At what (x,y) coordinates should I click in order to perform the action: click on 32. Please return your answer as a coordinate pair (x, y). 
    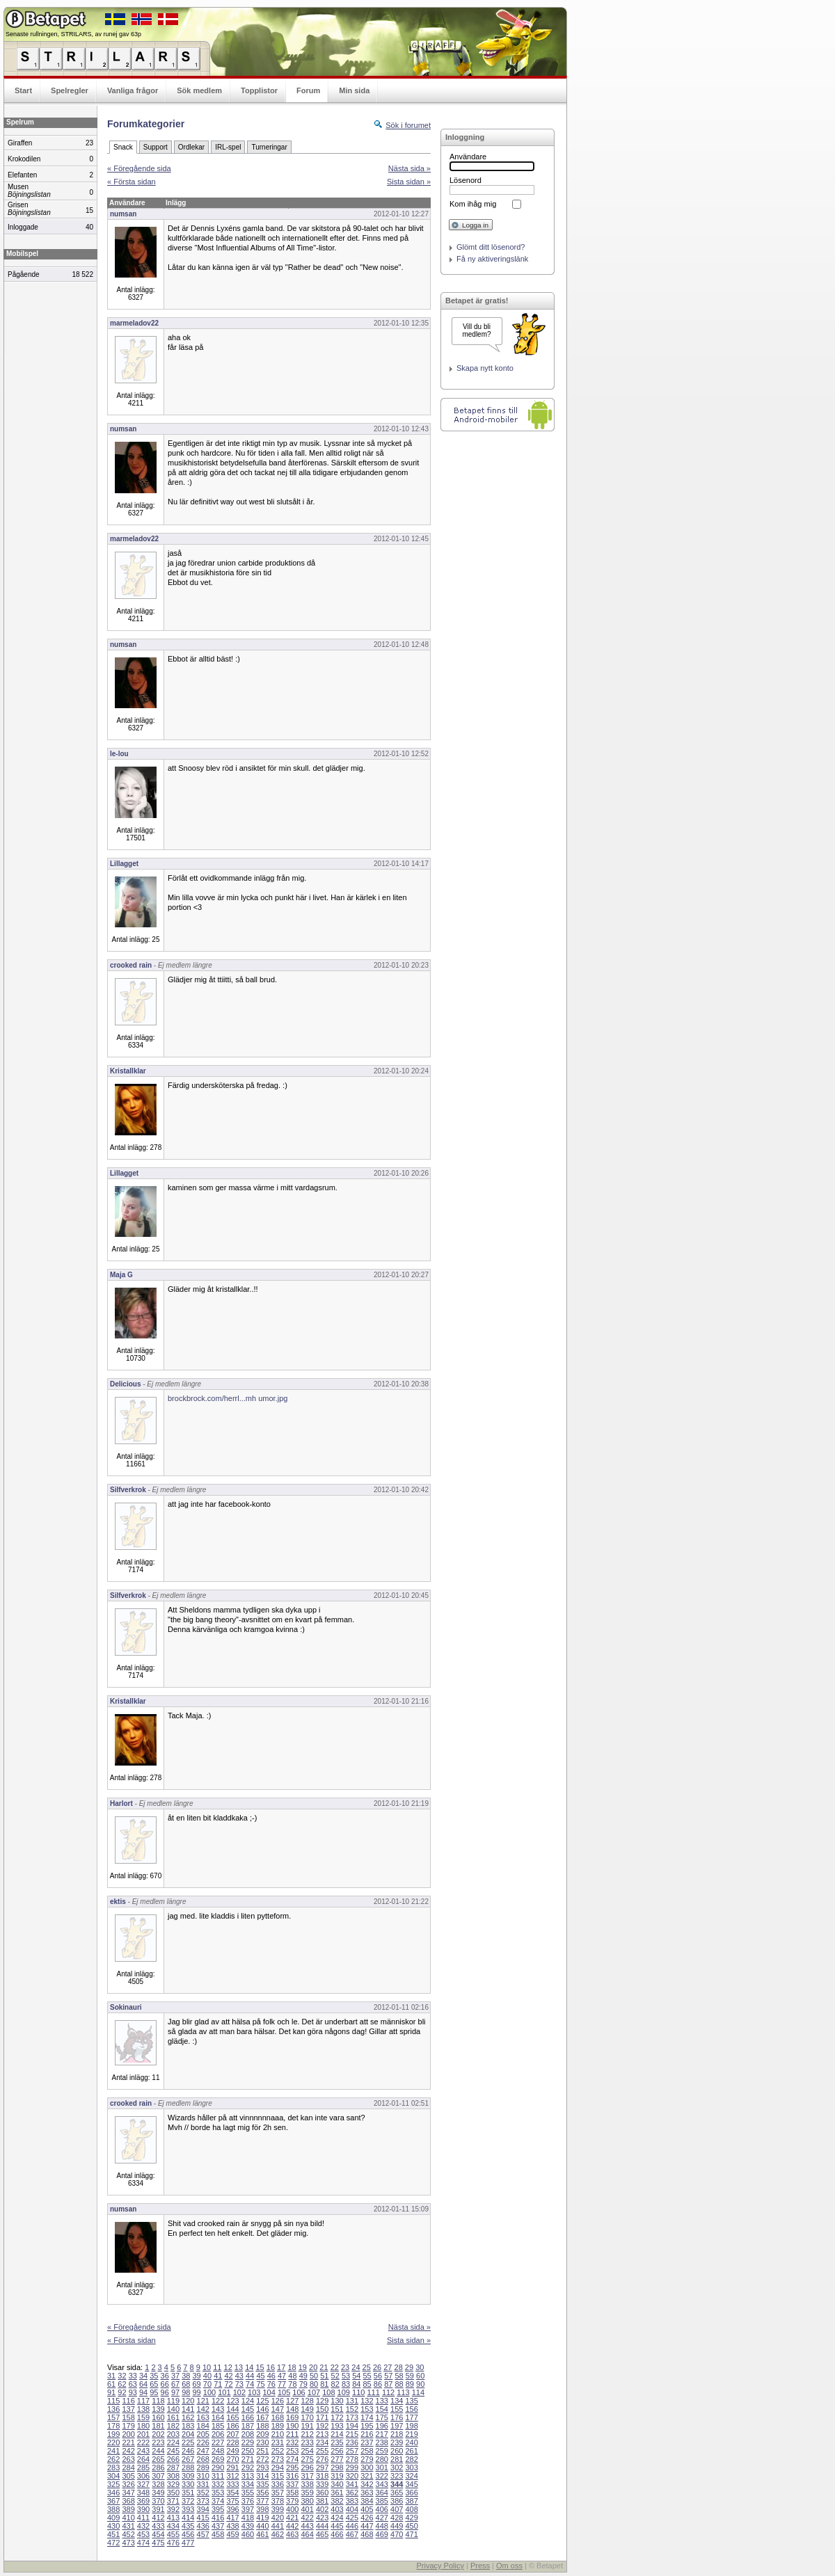
    Looking at the image, I should click on (122, 2375).